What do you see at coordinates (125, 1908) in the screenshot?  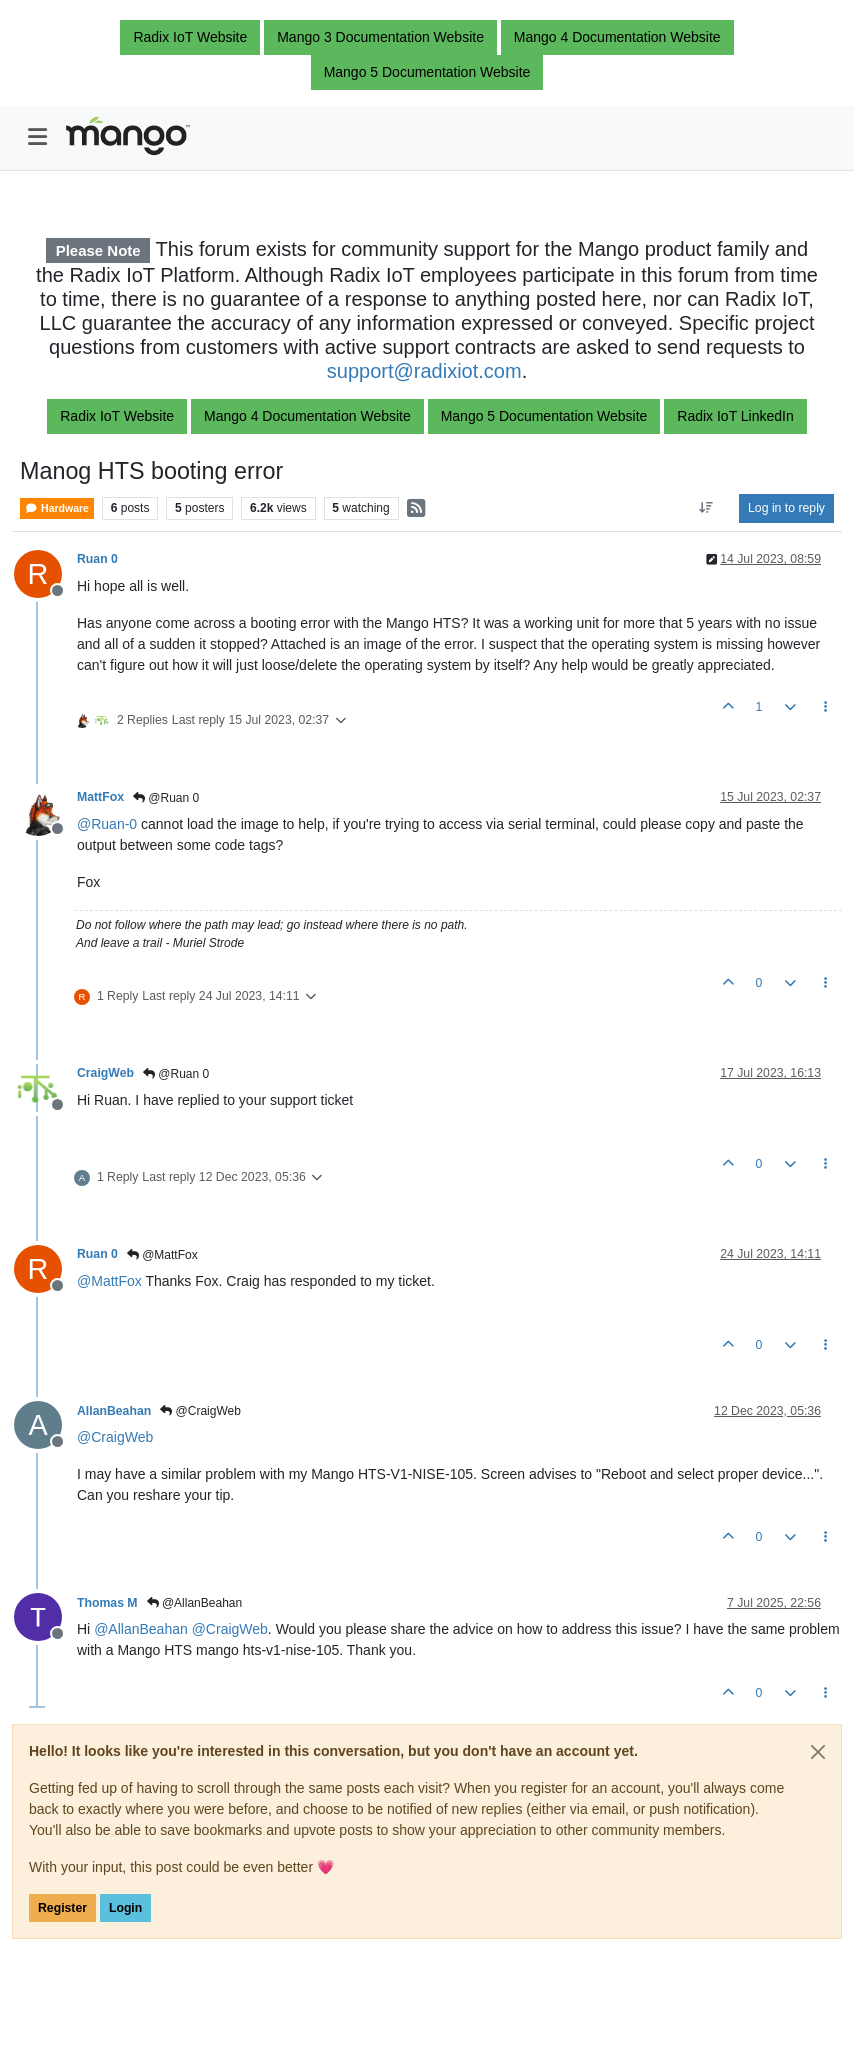 I see `Login` at bounding box center [125, 1908].